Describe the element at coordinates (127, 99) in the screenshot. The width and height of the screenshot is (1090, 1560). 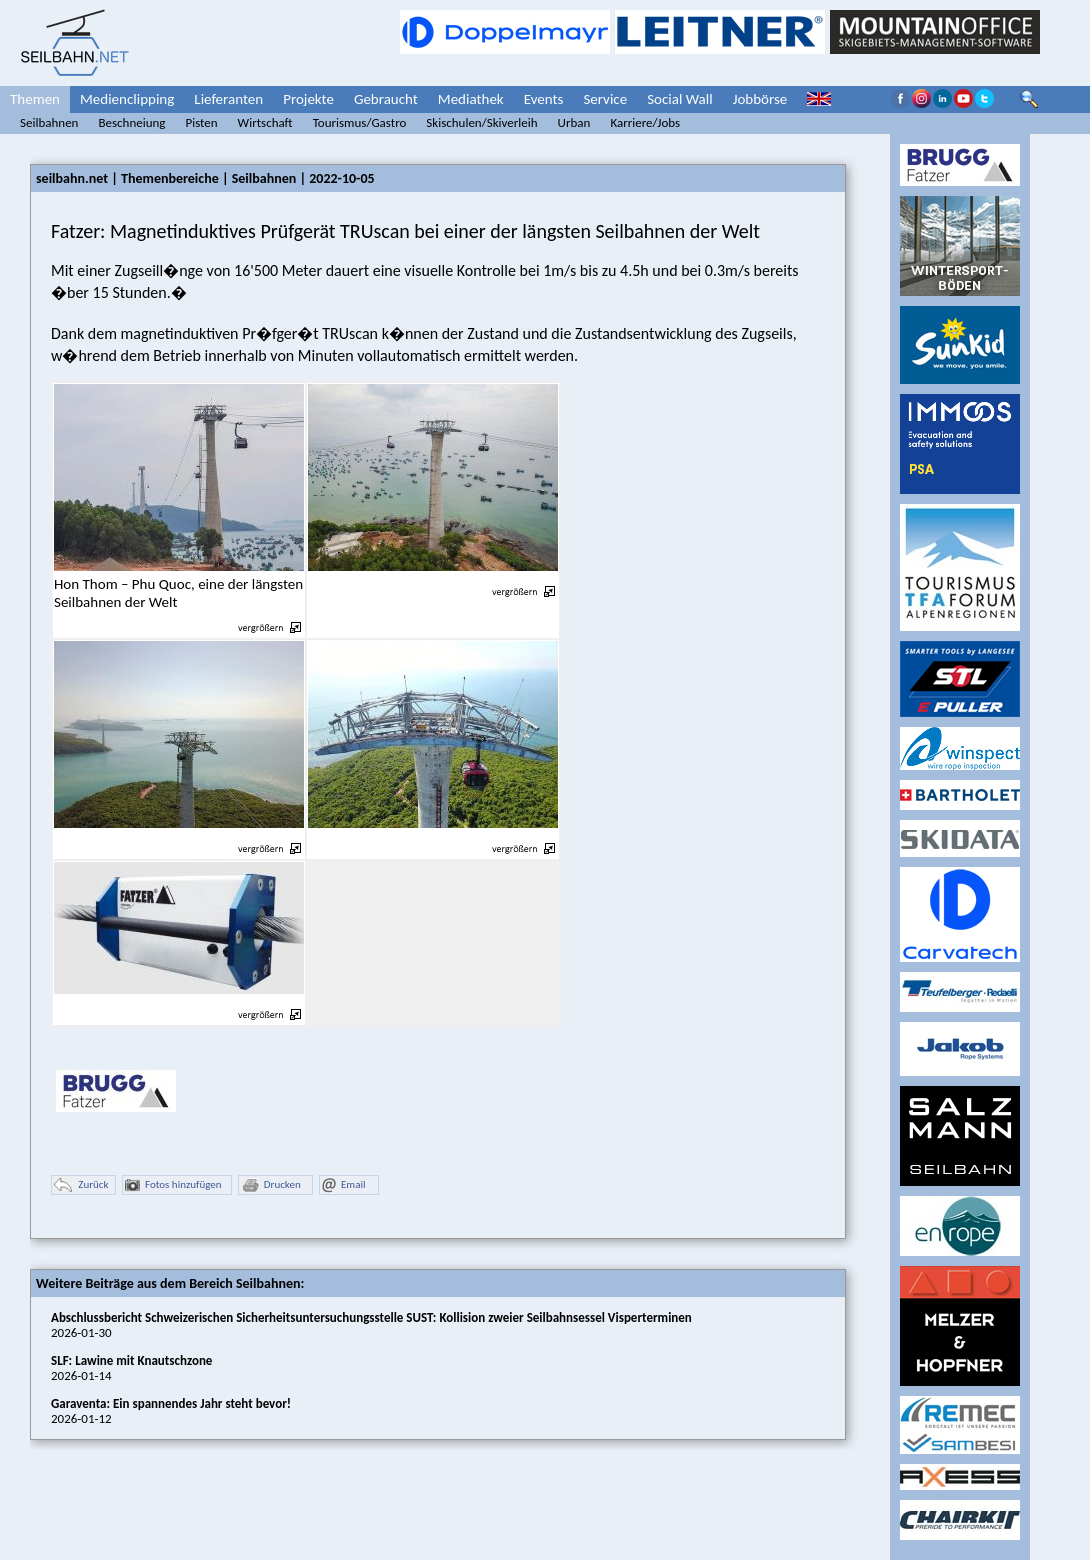
I see `Medienclipping` at that location.